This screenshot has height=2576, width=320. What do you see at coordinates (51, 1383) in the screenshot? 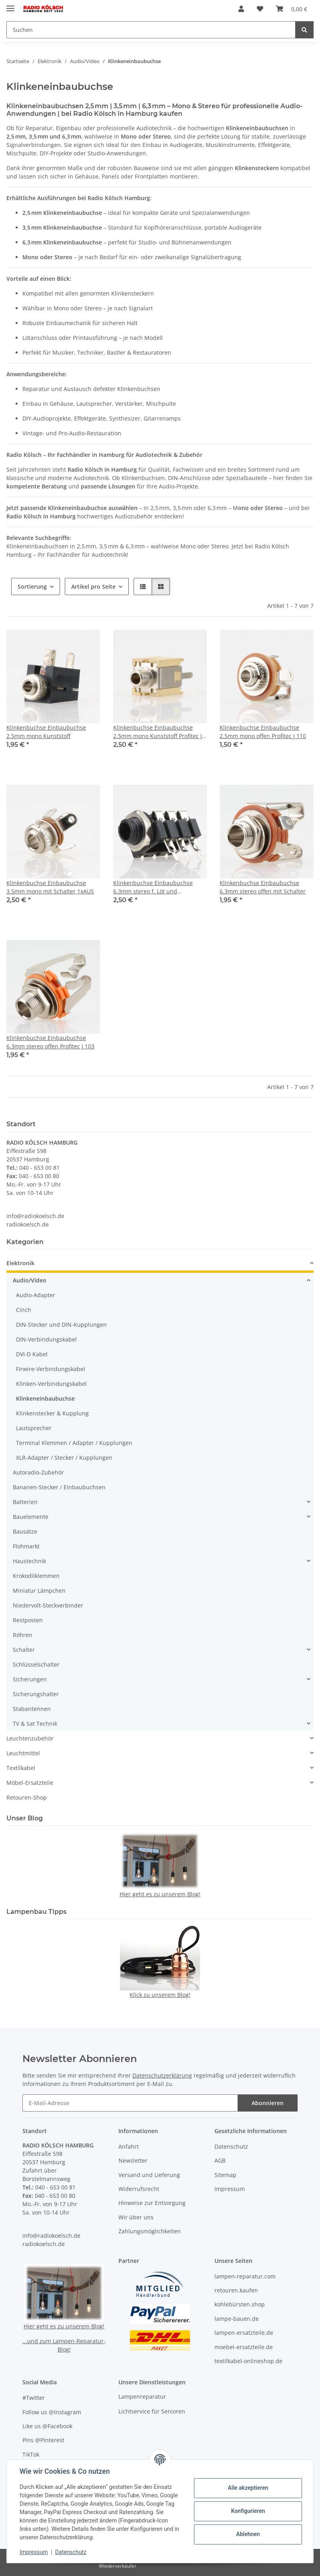
I see `Klinken-Verbindungskabel` at bounding box center [51, 1383].